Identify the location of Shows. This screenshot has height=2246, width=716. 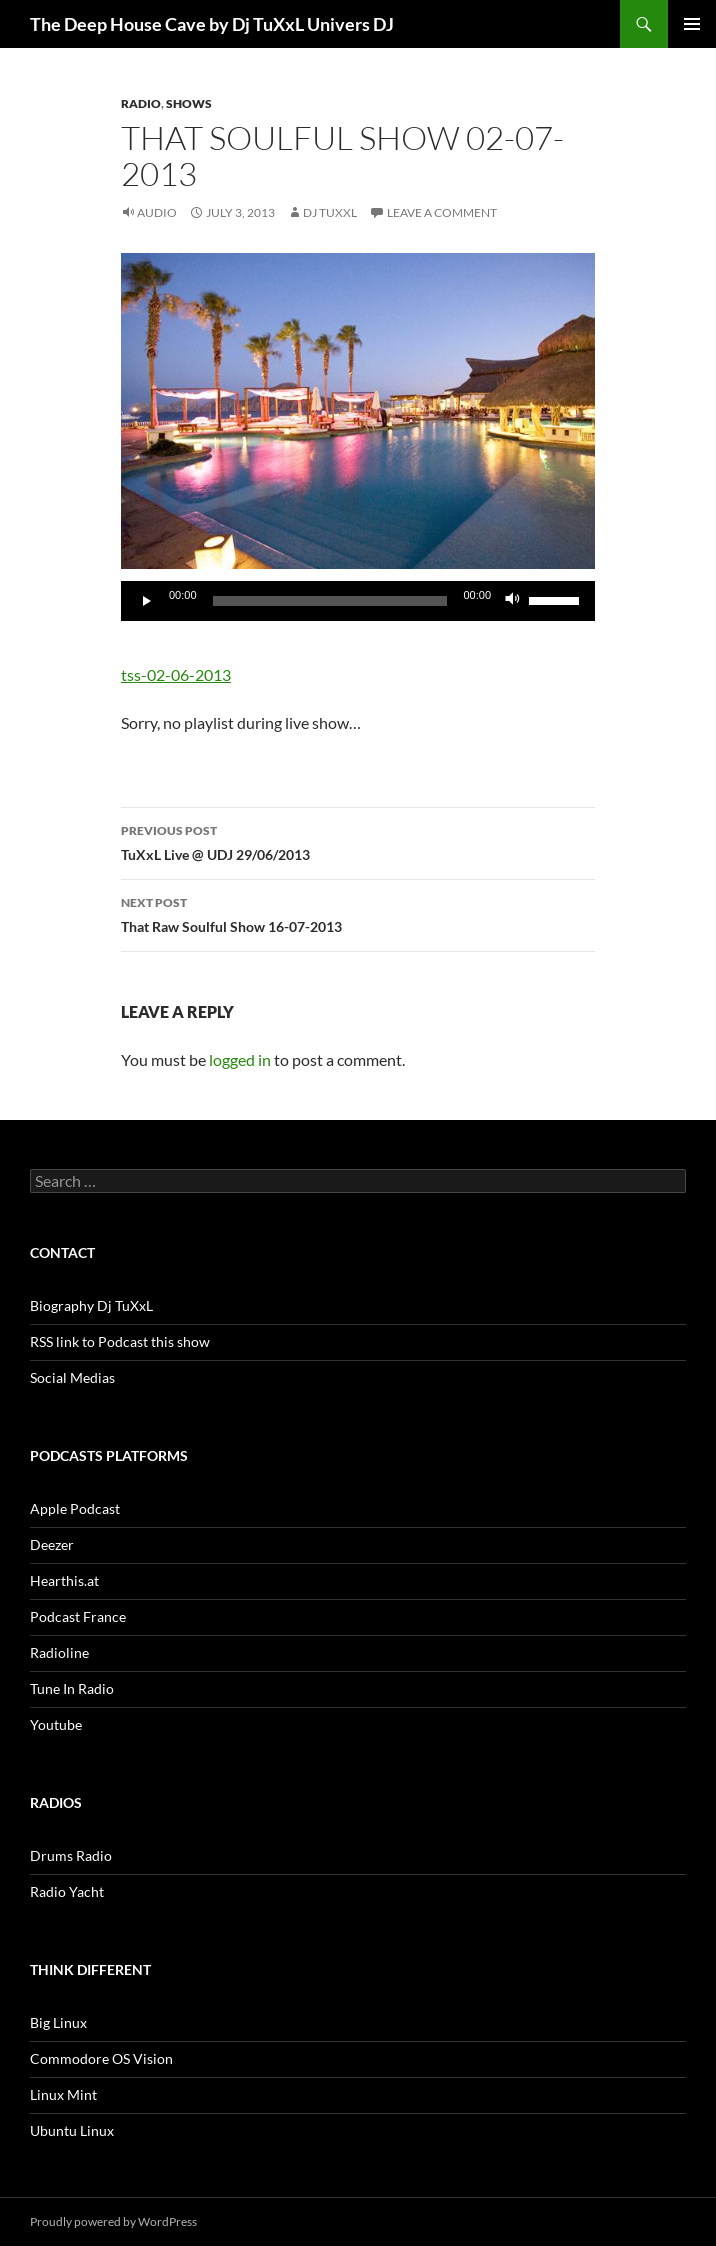
(189, 103).